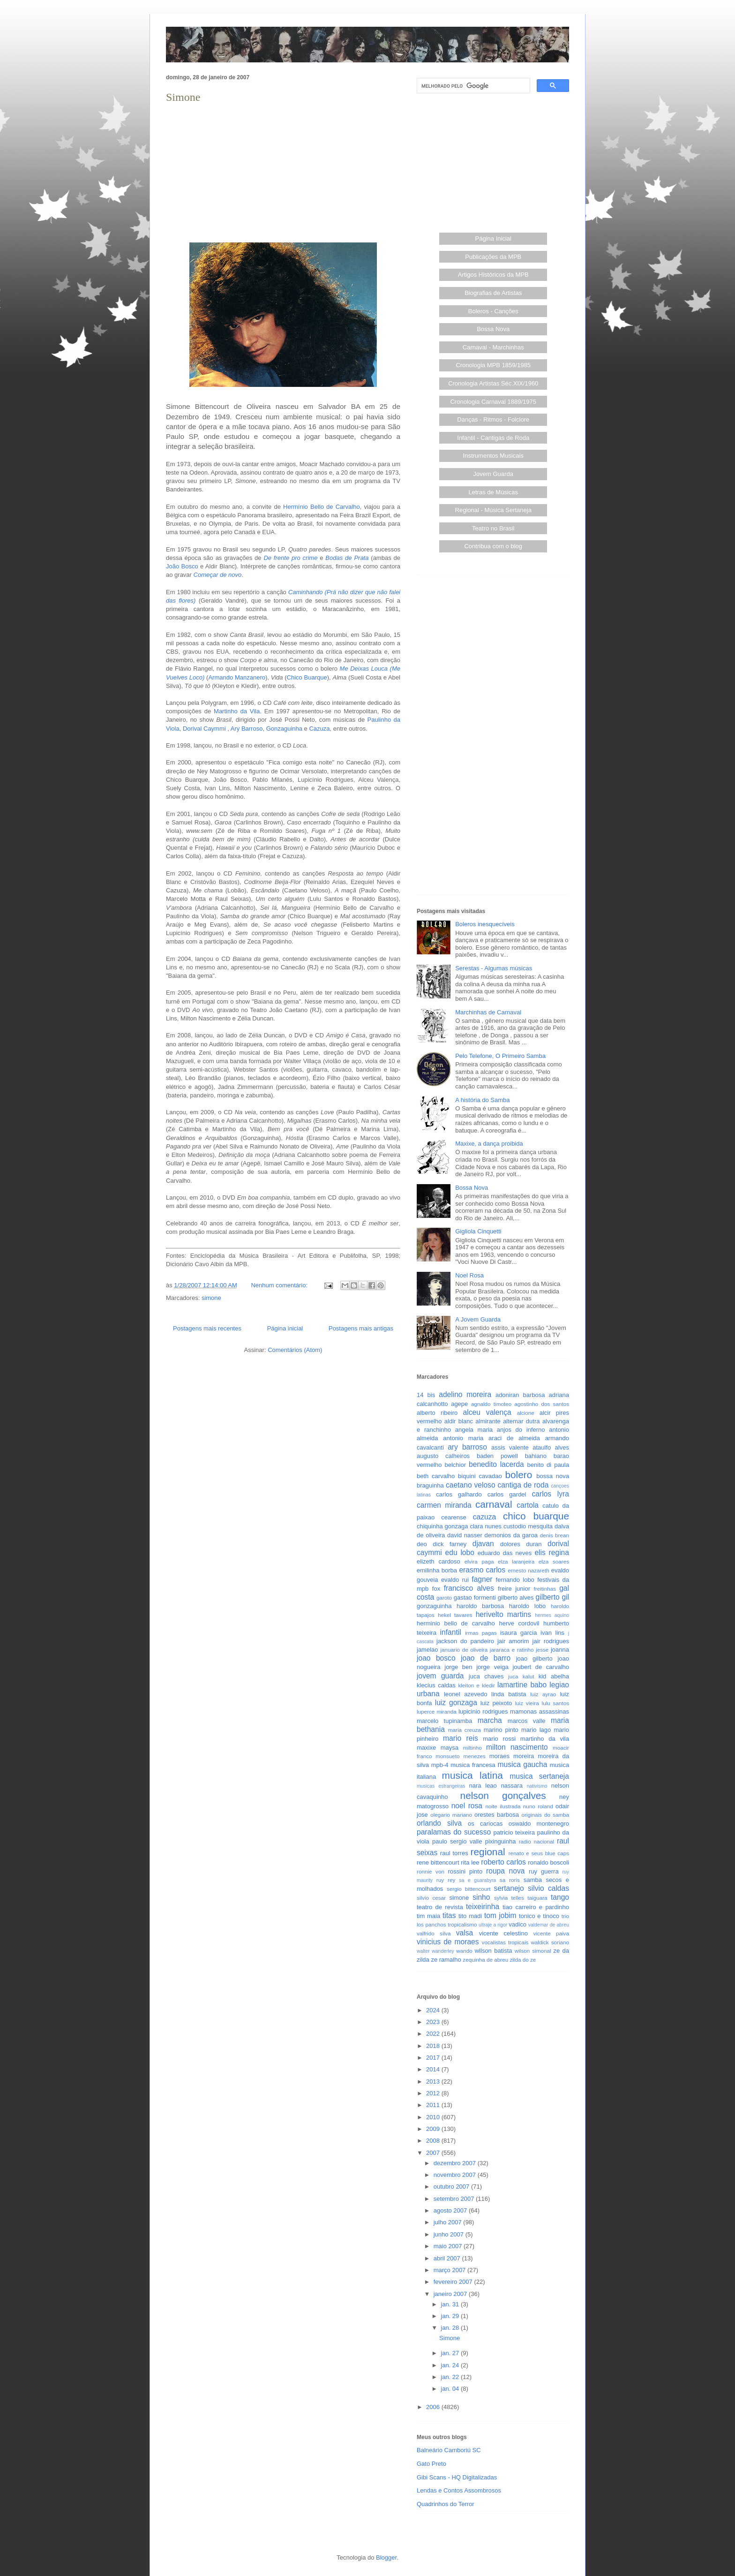 The height and width of the screenshot is (2576, 735). Describe the element at coordinates (486, 1526) in the screenshot. I see `clara nunes` at that location.